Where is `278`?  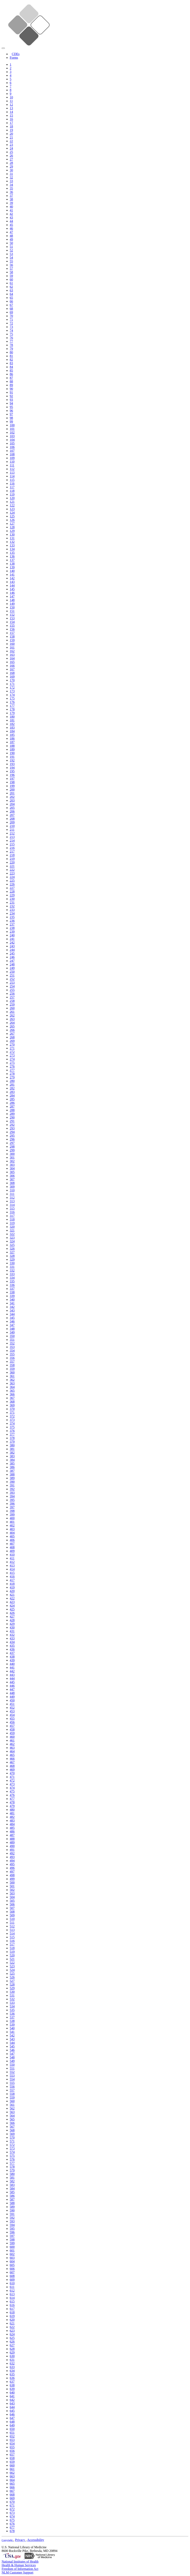 278 is located at coordinates (12, 1073).